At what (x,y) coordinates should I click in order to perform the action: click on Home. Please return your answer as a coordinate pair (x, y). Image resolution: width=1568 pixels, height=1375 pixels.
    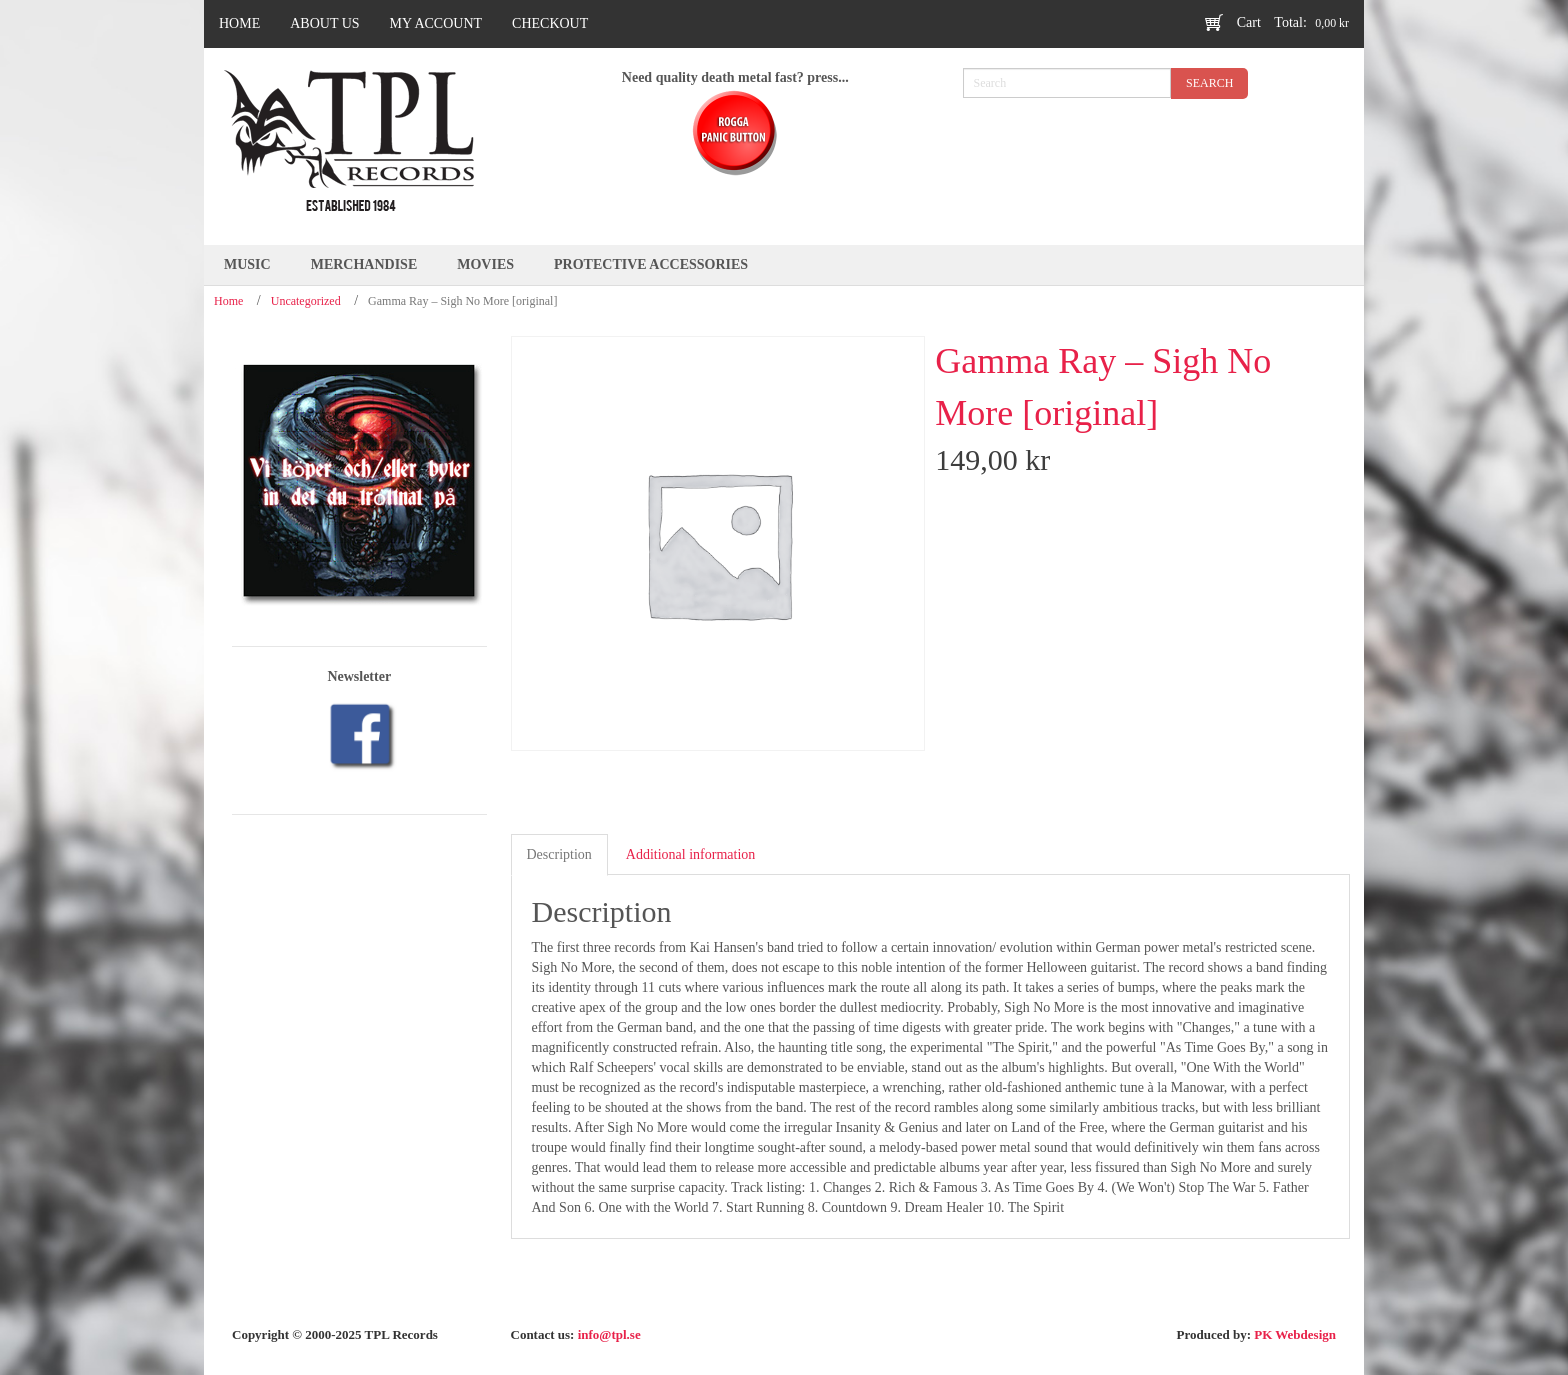
    Looking at the image, I should click on (228, 301).